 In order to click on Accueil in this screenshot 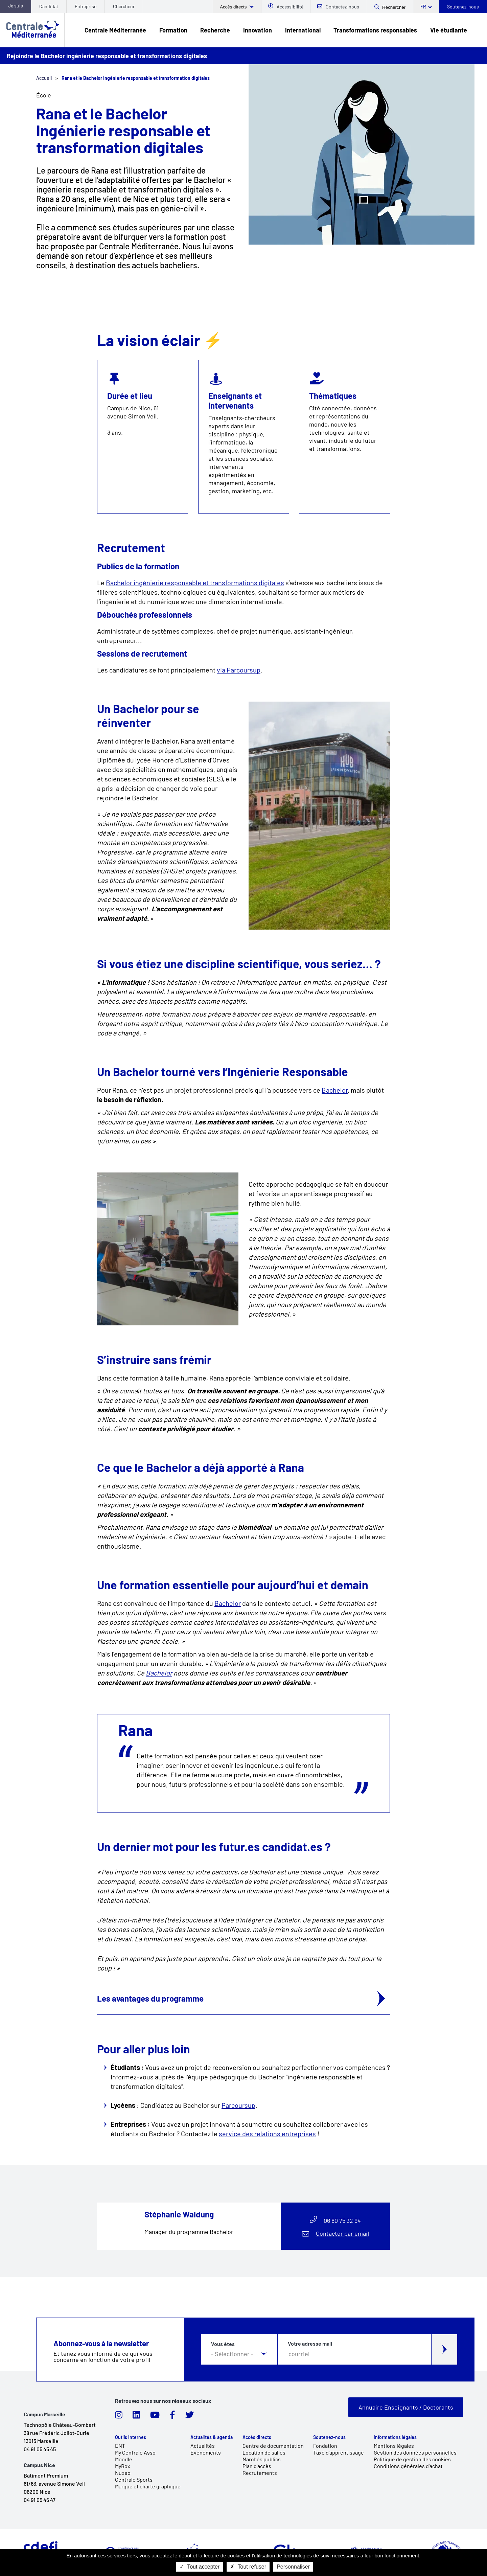, I will do `click(44, 78)`.